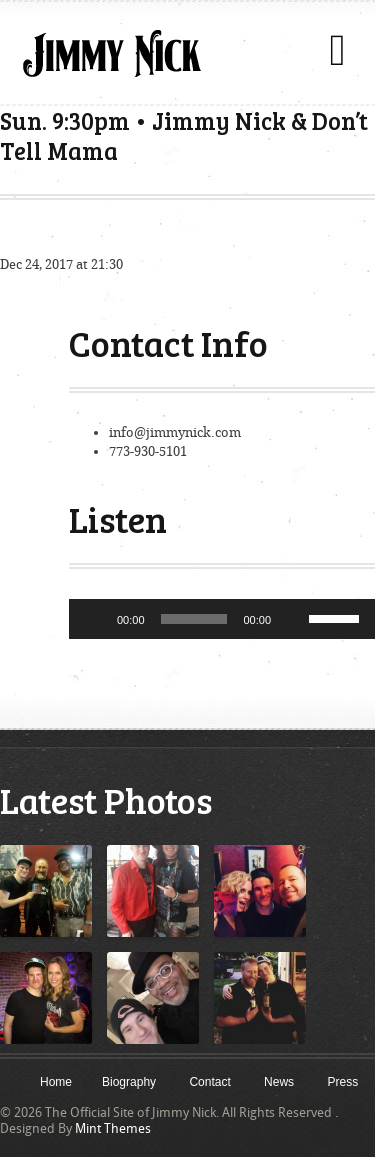 This screenshot has height=1157, width=375. What do you see at coordinates (342, 1082) in the screenshot?
I see `Press` at bounding box center [342, 1082].